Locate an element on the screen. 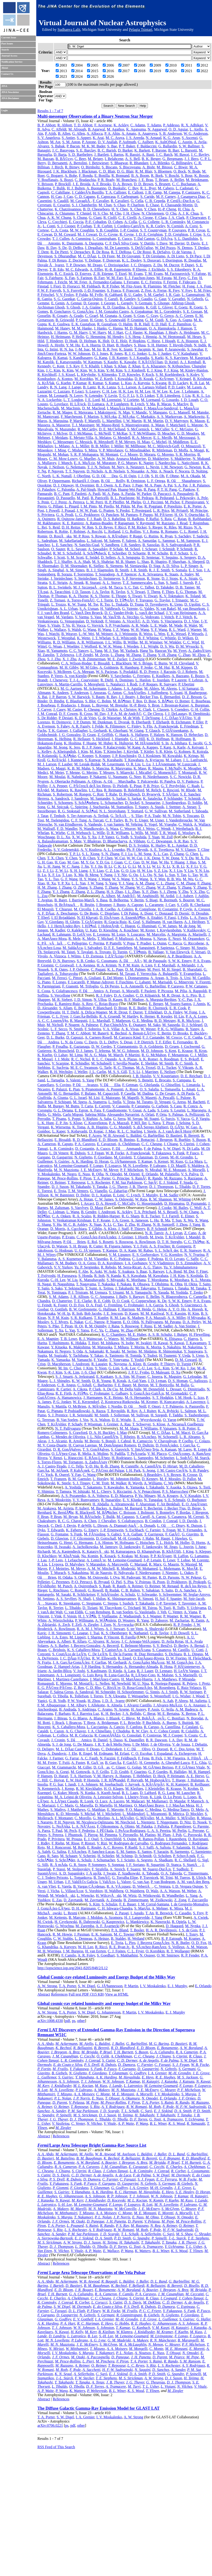 Image resolution: width=212 pixels, height=2576 pixels. R. Zanin is located at coordinates (197, 1620).